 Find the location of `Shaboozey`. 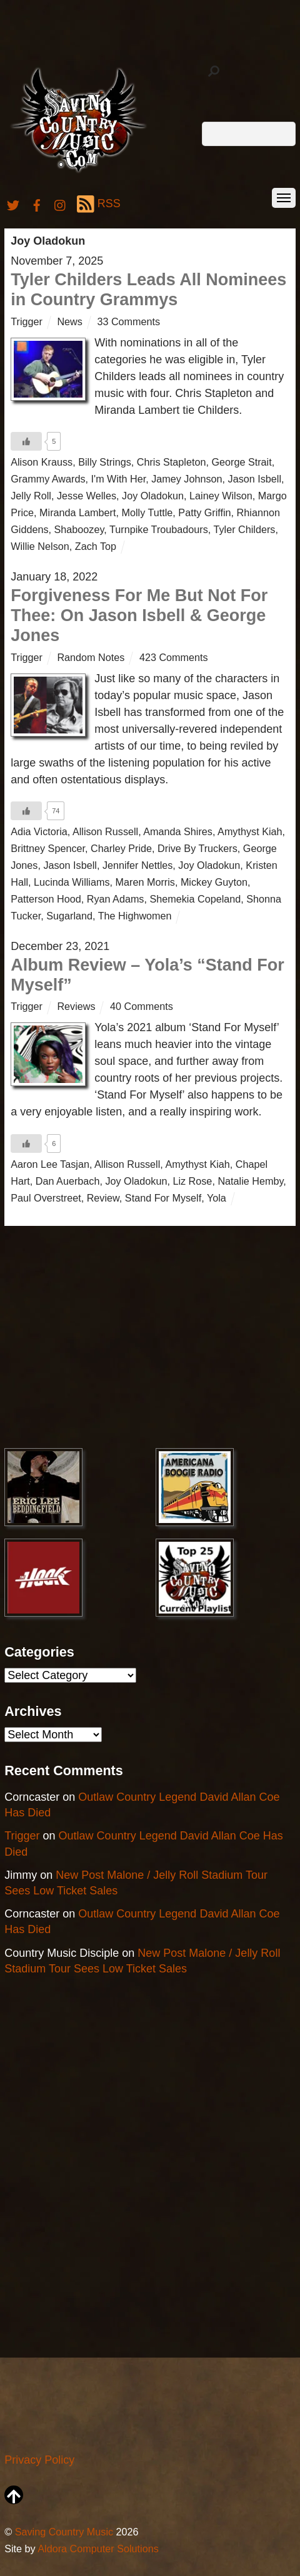

Shaboozey is located at coordinates (79, 529).